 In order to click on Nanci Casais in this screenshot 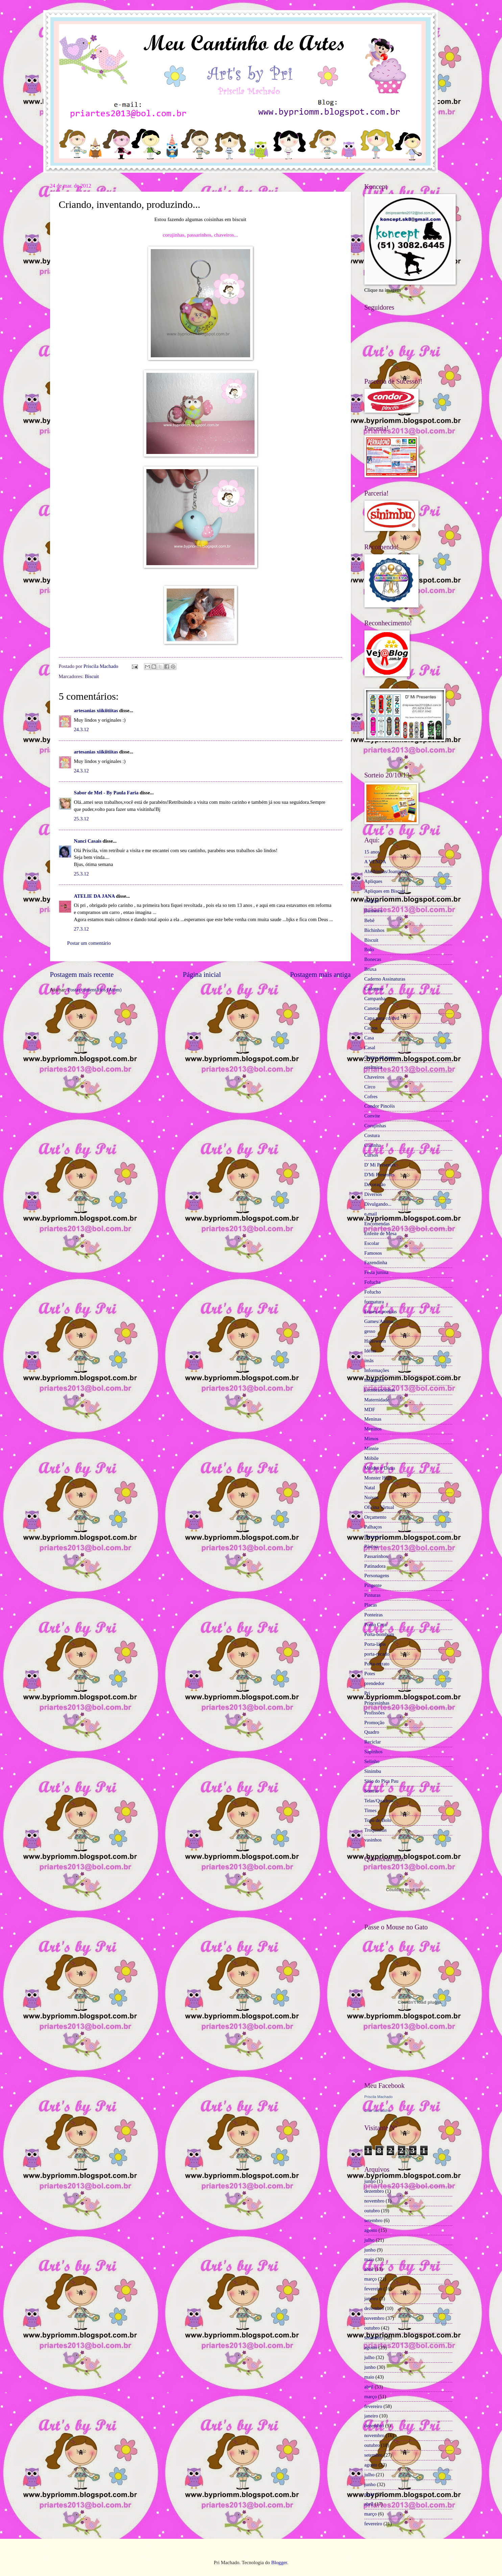, I will do `click(87, 841)`.